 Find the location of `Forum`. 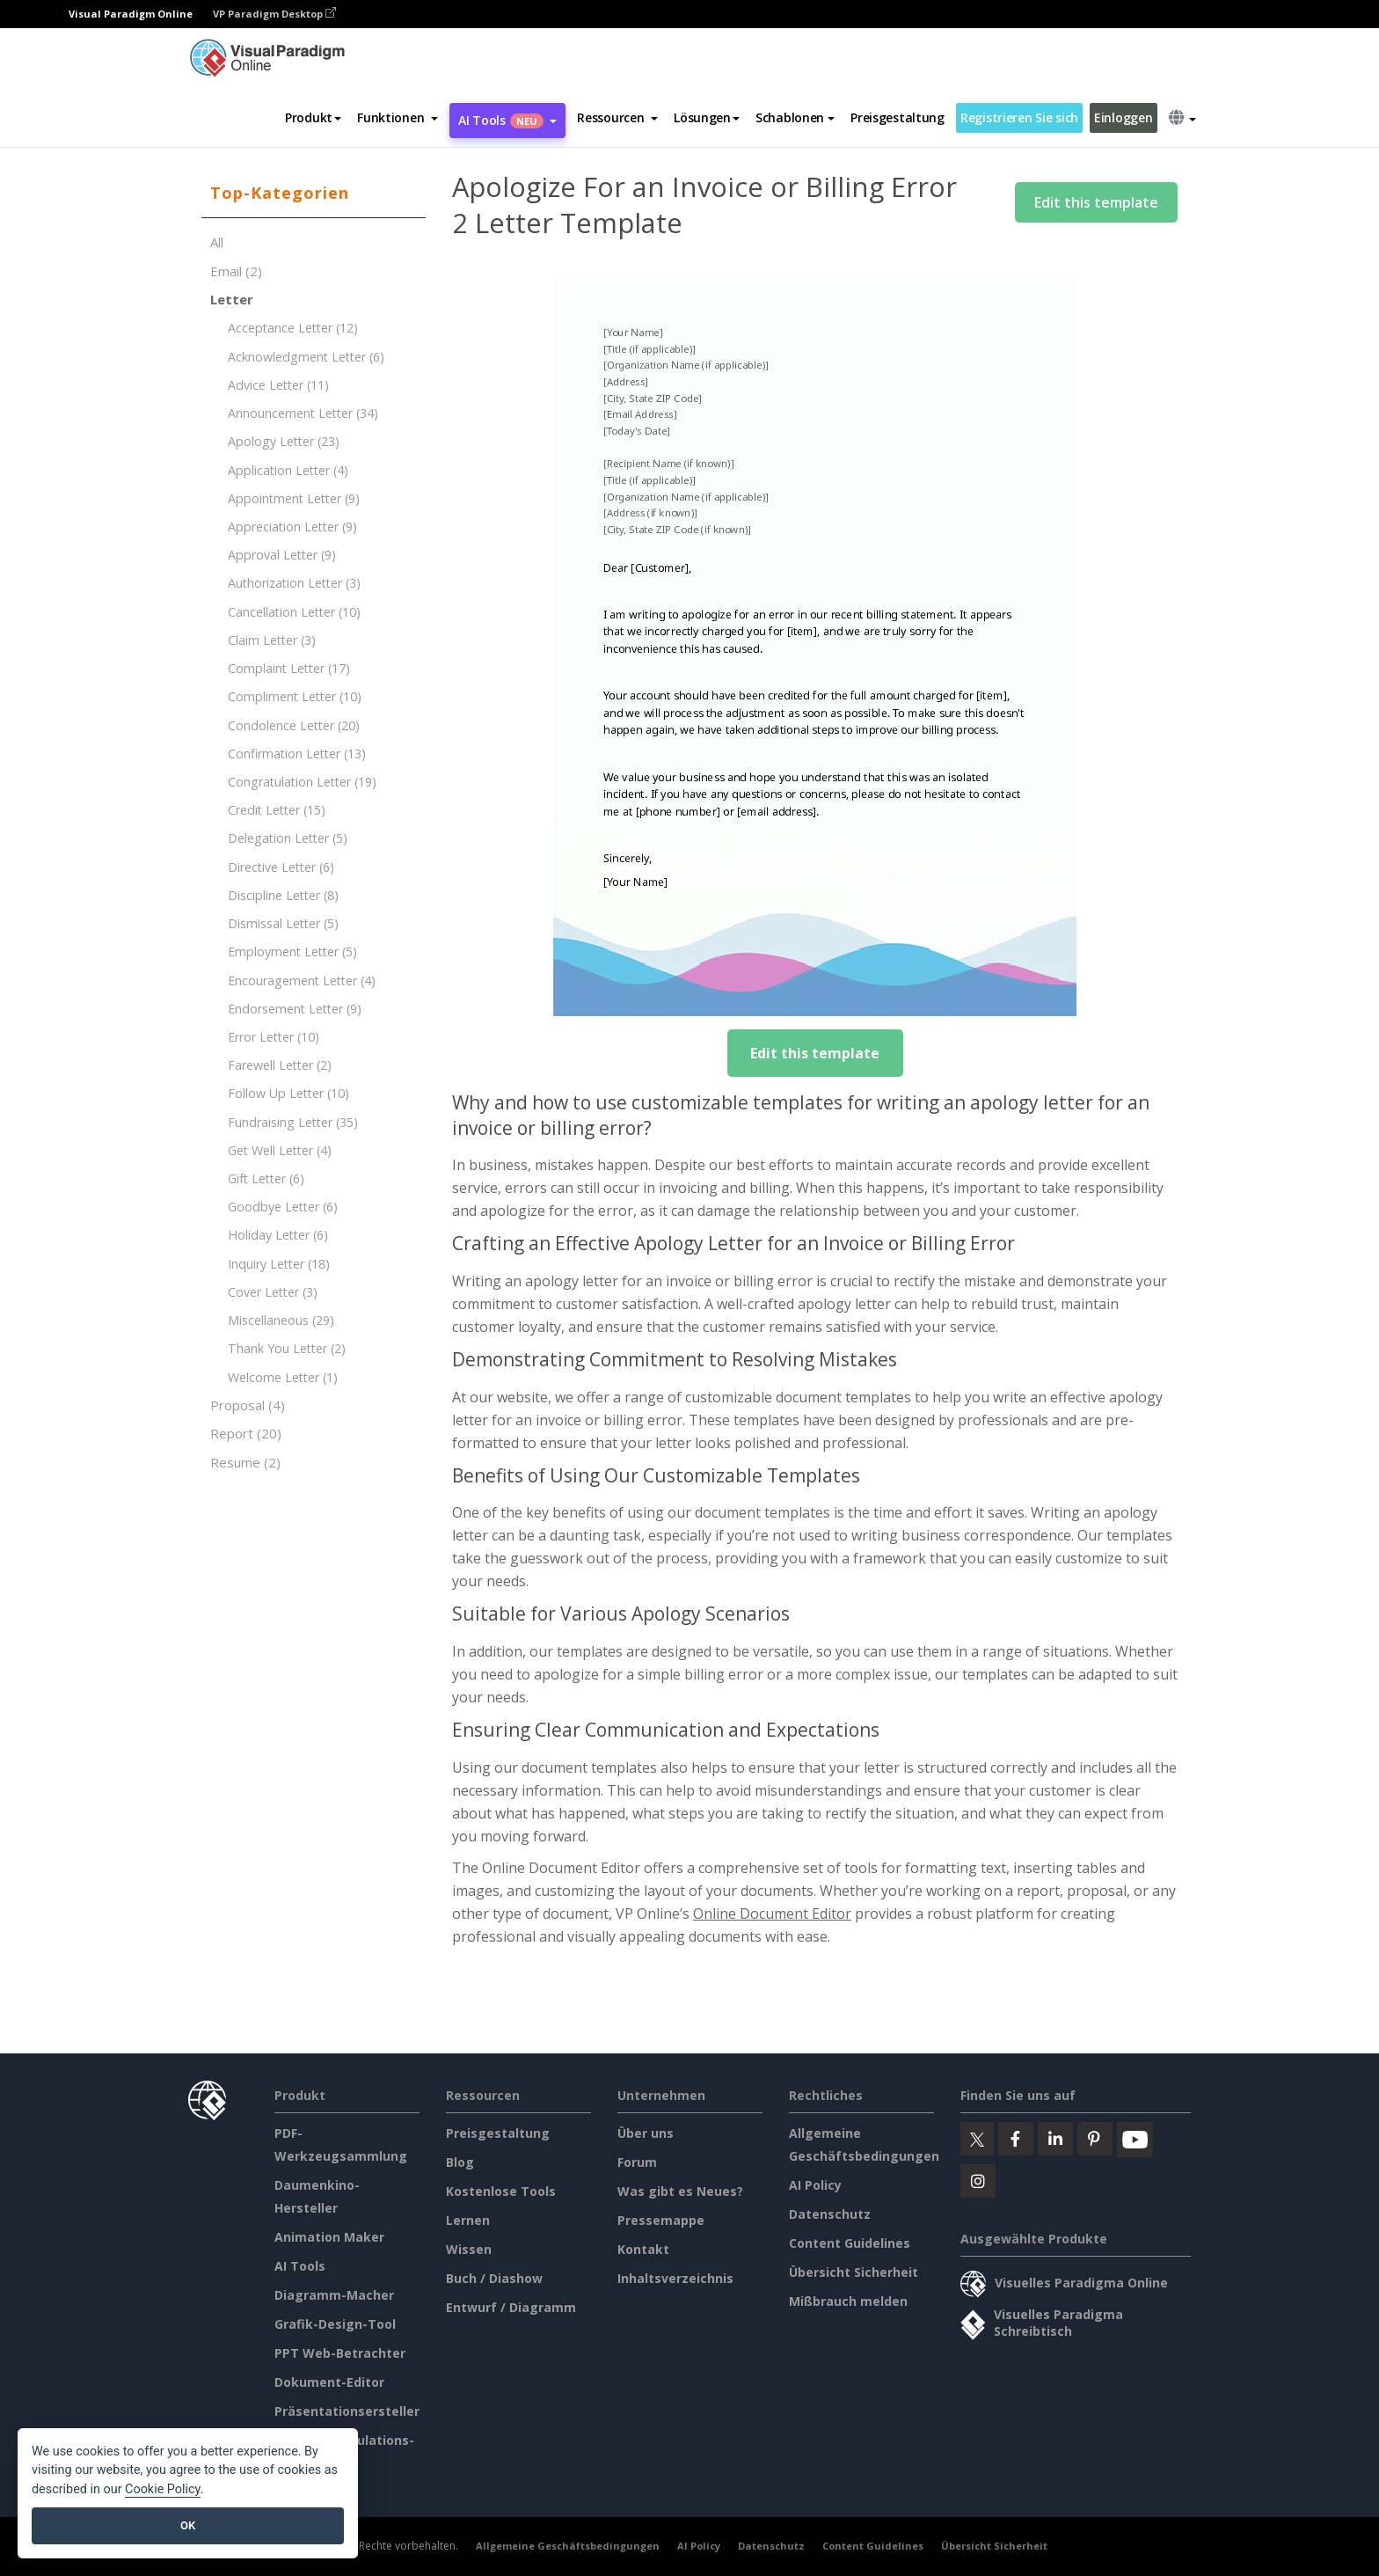

Forum is located at coordinates (637, 2162).